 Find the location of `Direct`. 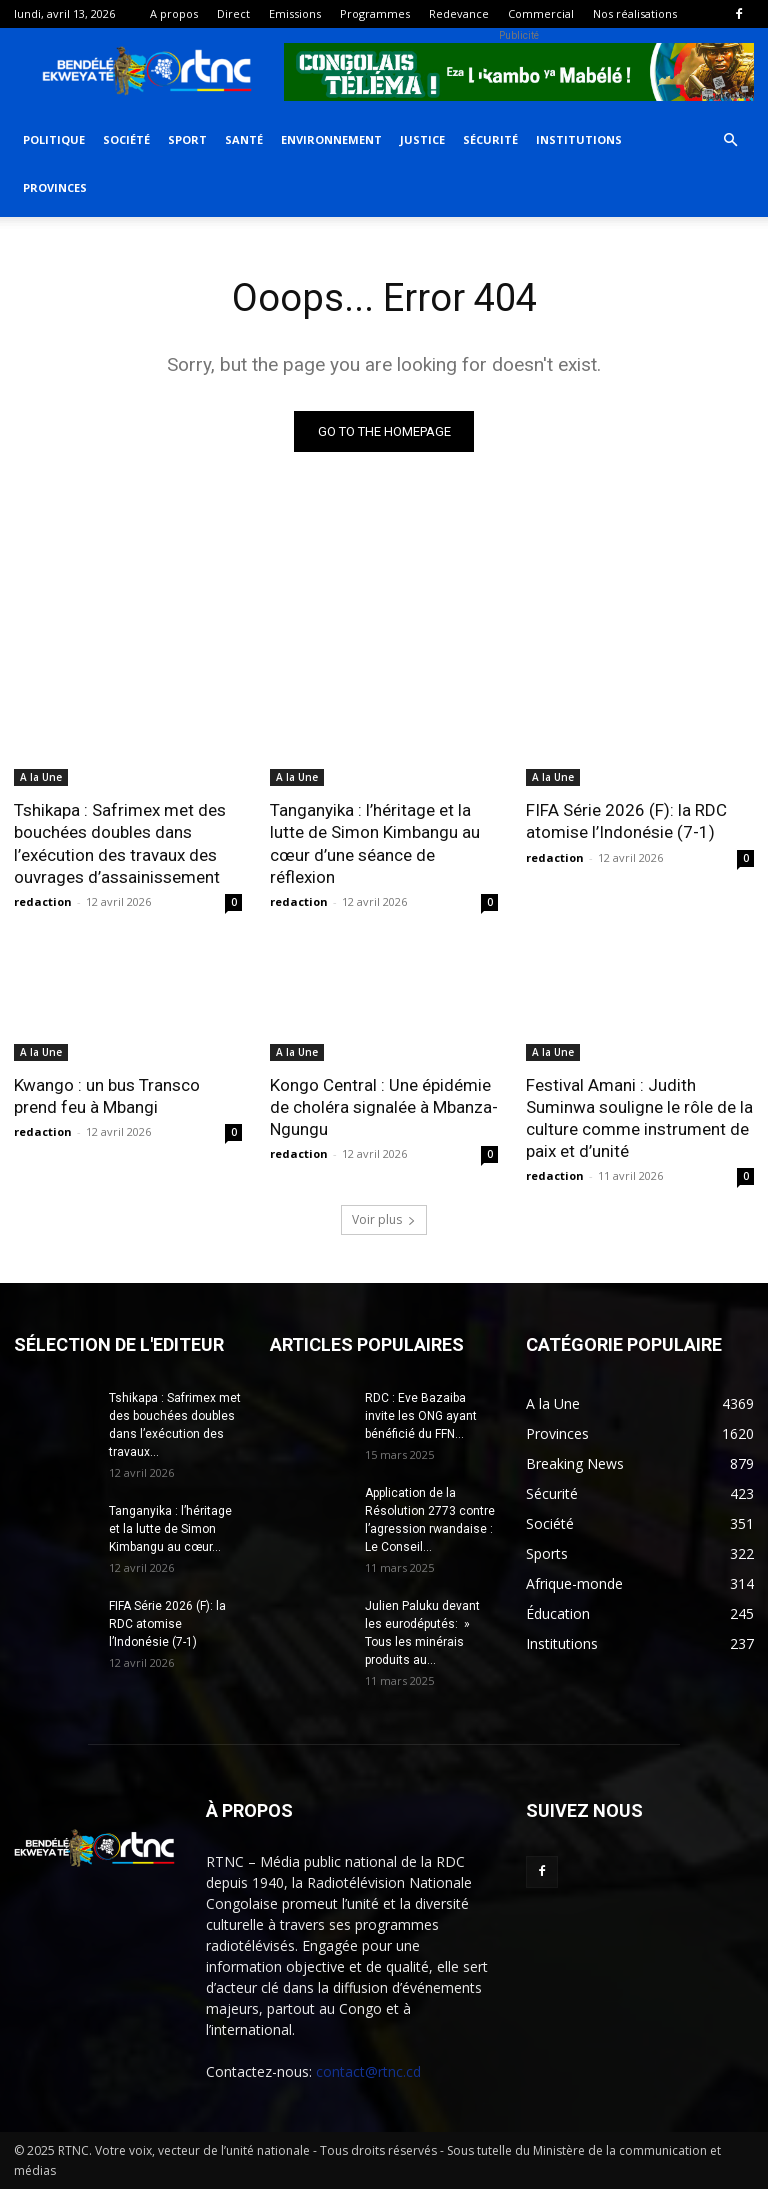

Direct is located at coordinates (233, 13).